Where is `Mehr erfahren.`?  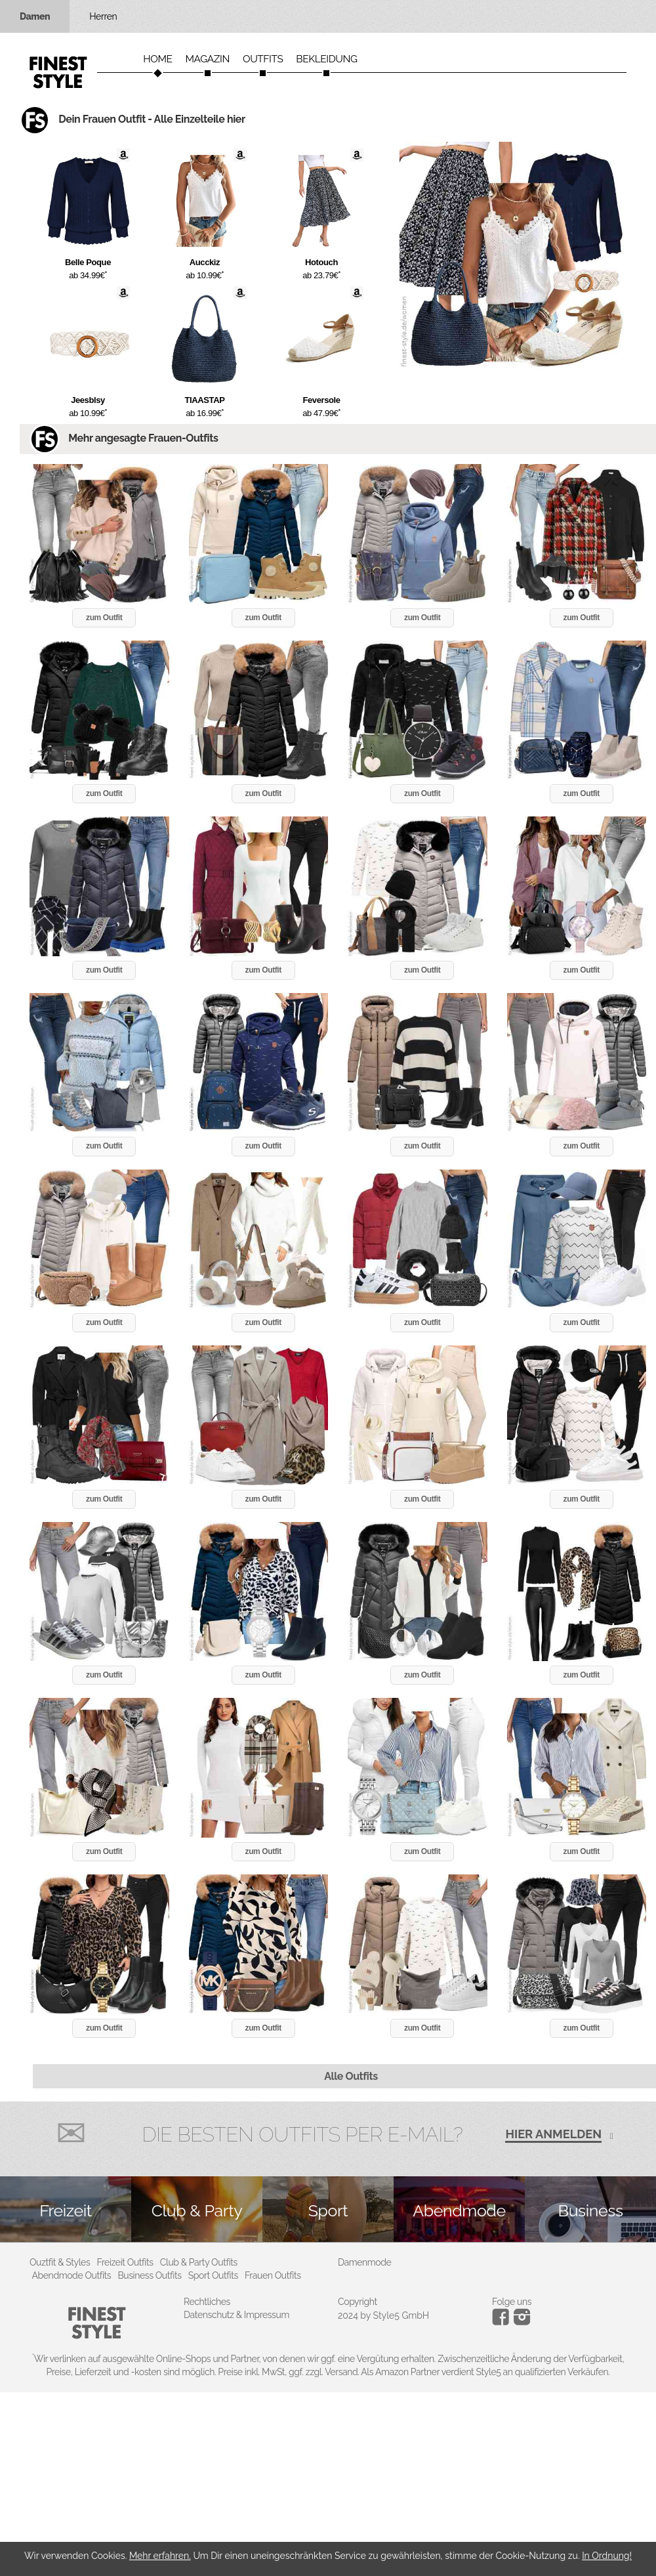
Mehr erfahren. is located at coordinates (160, 2555).